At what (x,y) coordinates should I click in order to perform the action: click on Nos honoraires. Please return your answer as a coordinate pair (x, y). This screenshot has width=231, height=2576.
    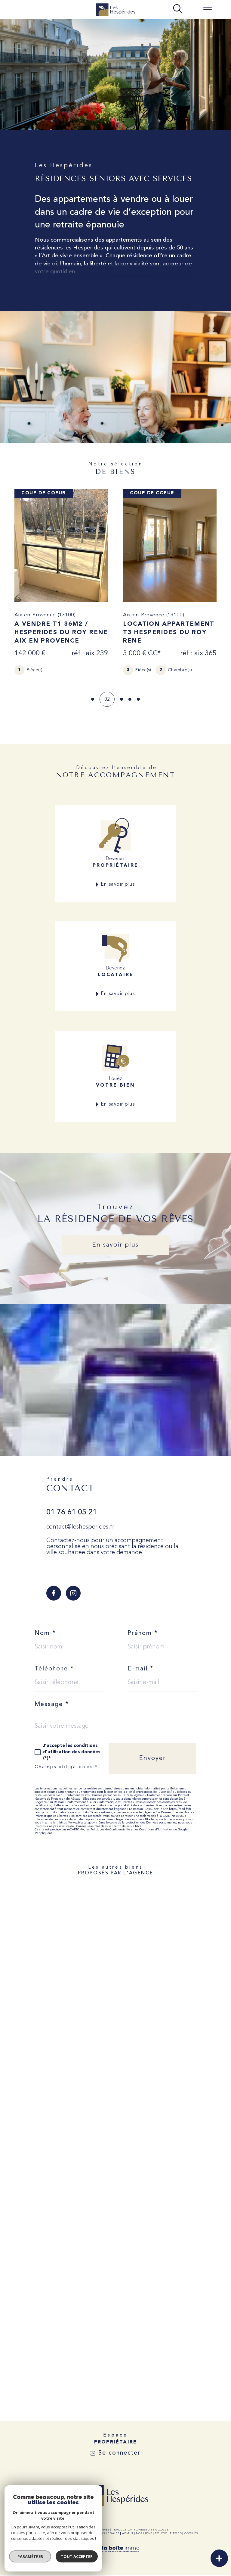
    Looking at the image, I should click on (47, 2533).